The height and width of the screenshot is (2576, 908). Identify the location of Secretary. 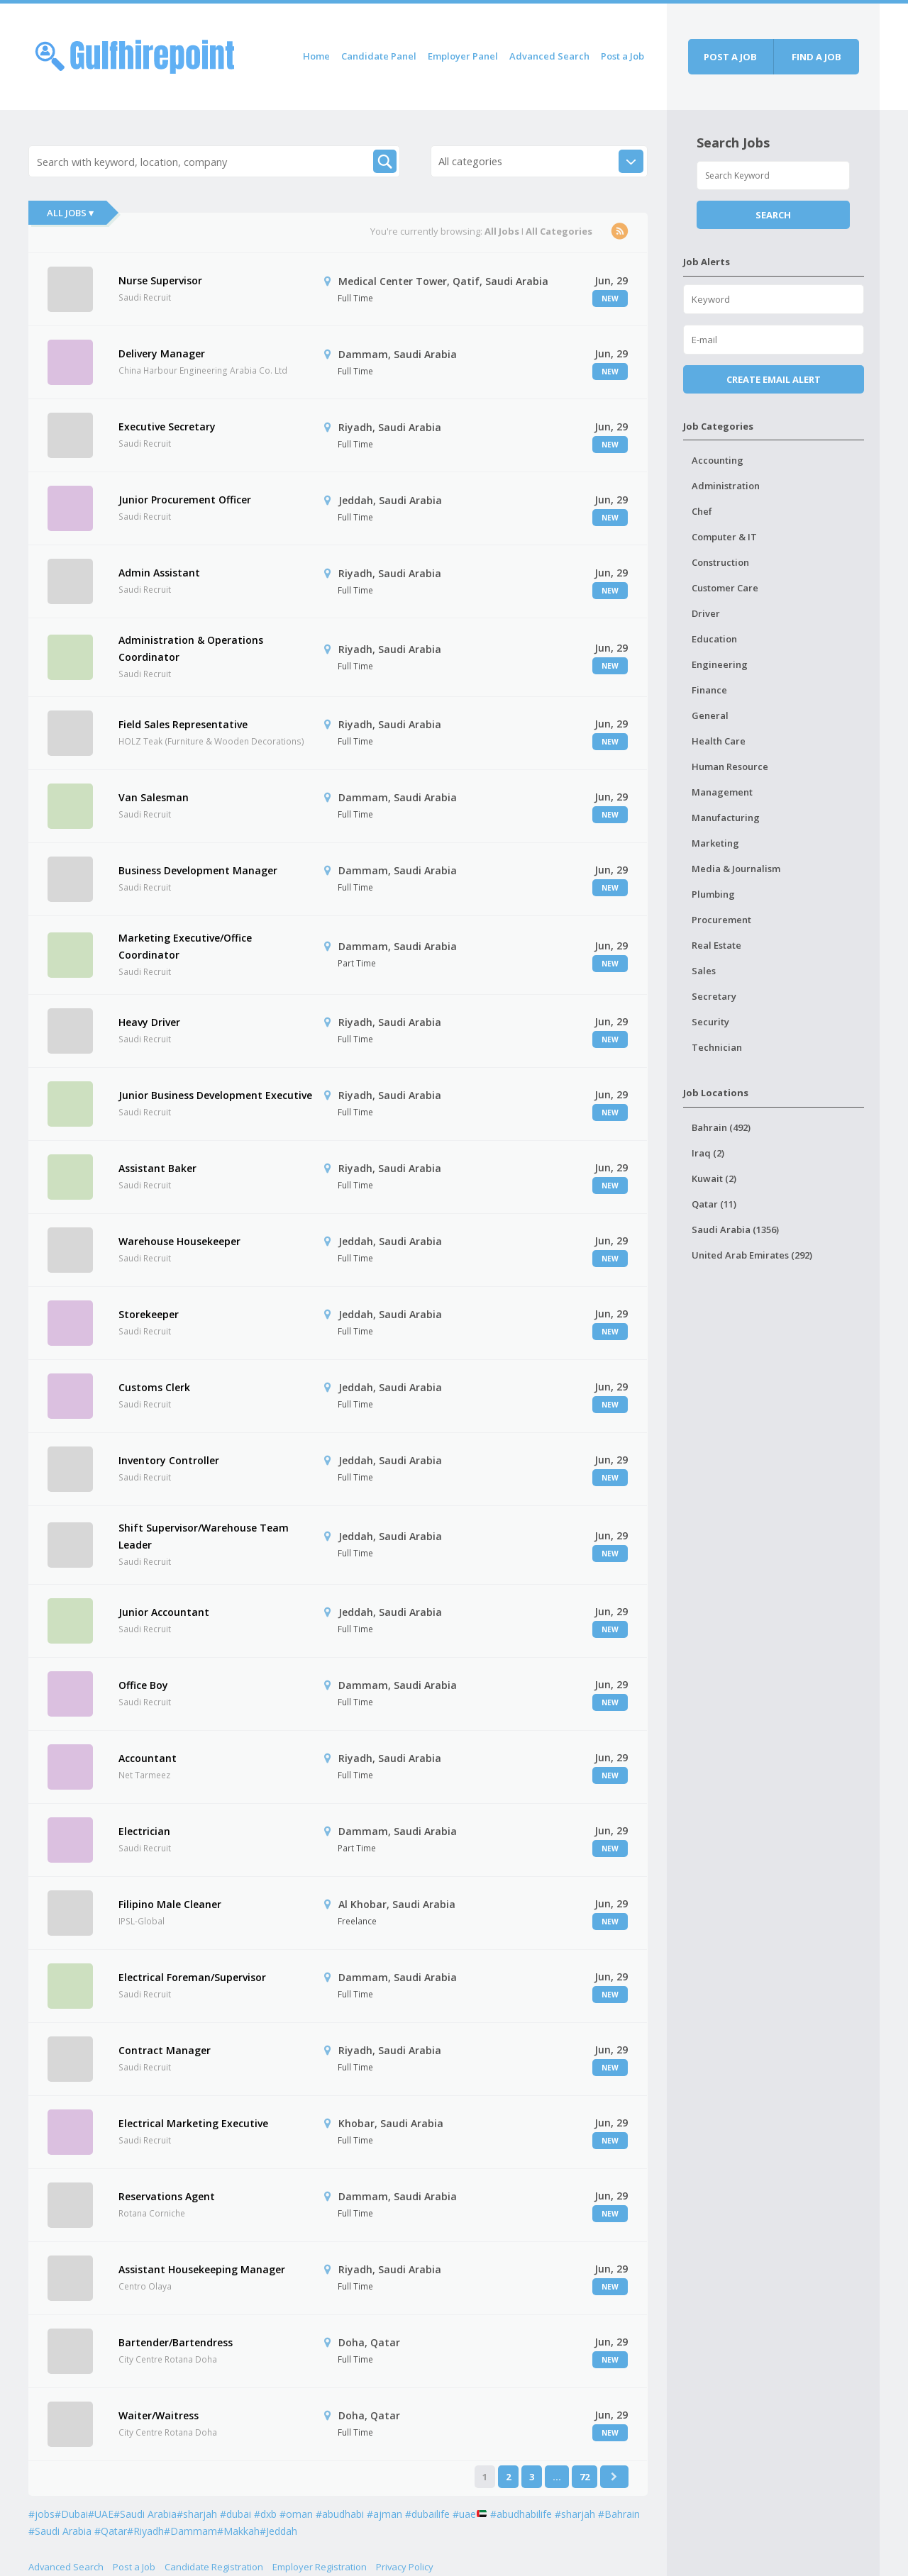
(714, 996).